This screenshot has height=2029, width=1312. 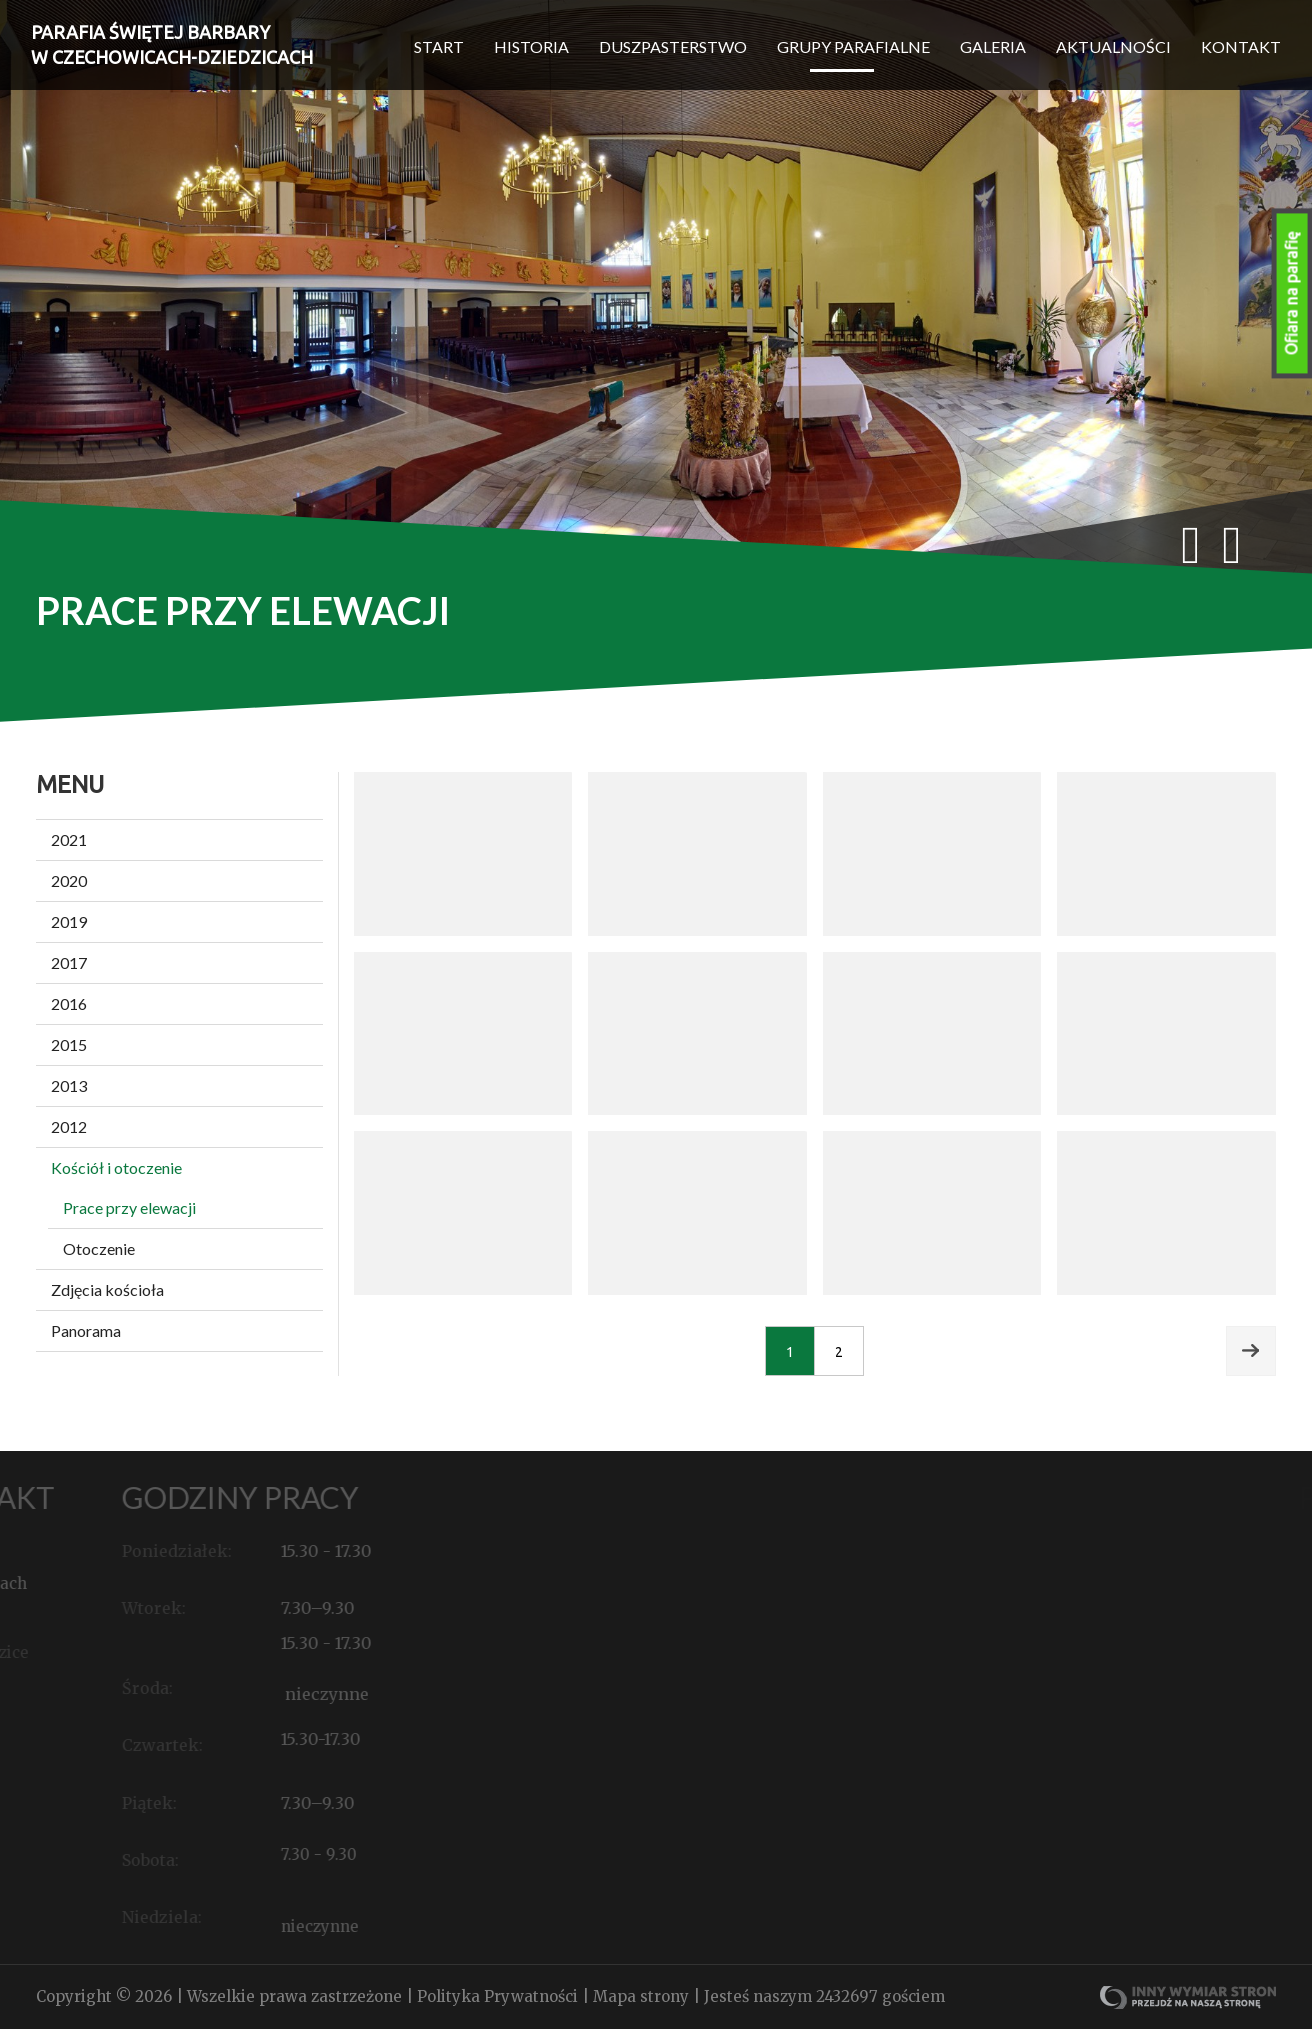 I want to click on 2019, so click(x=69, y=921).